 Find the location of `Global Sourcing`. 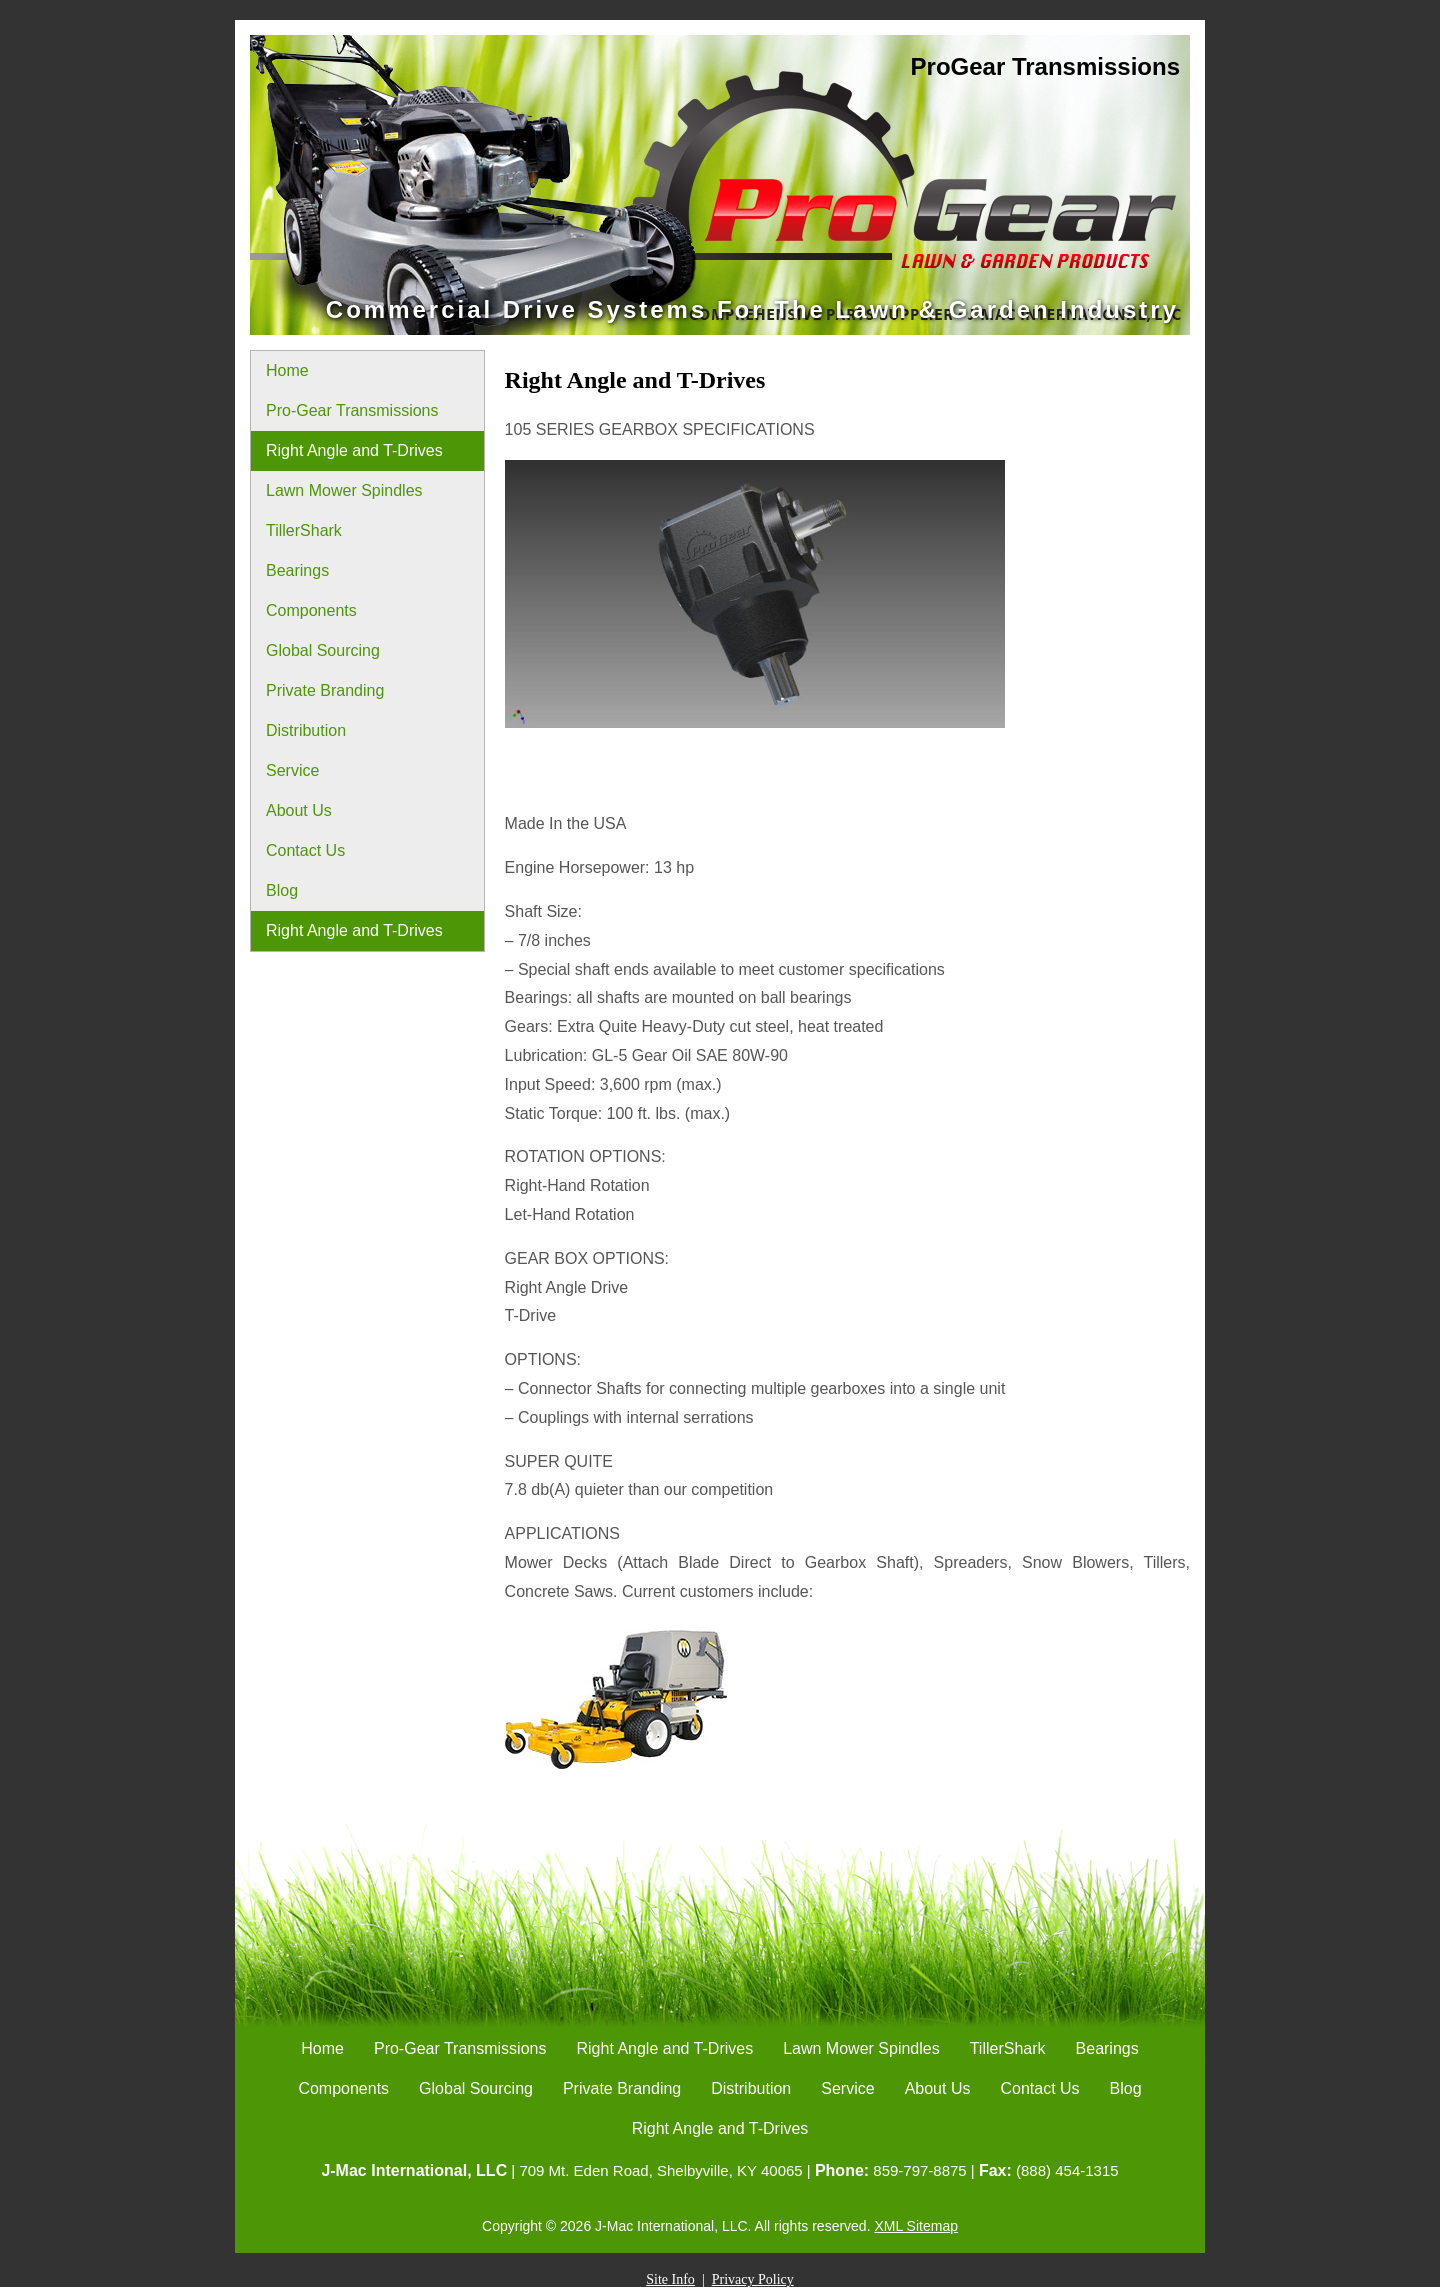

Global Sourcing is located at coordinates (323, 650).